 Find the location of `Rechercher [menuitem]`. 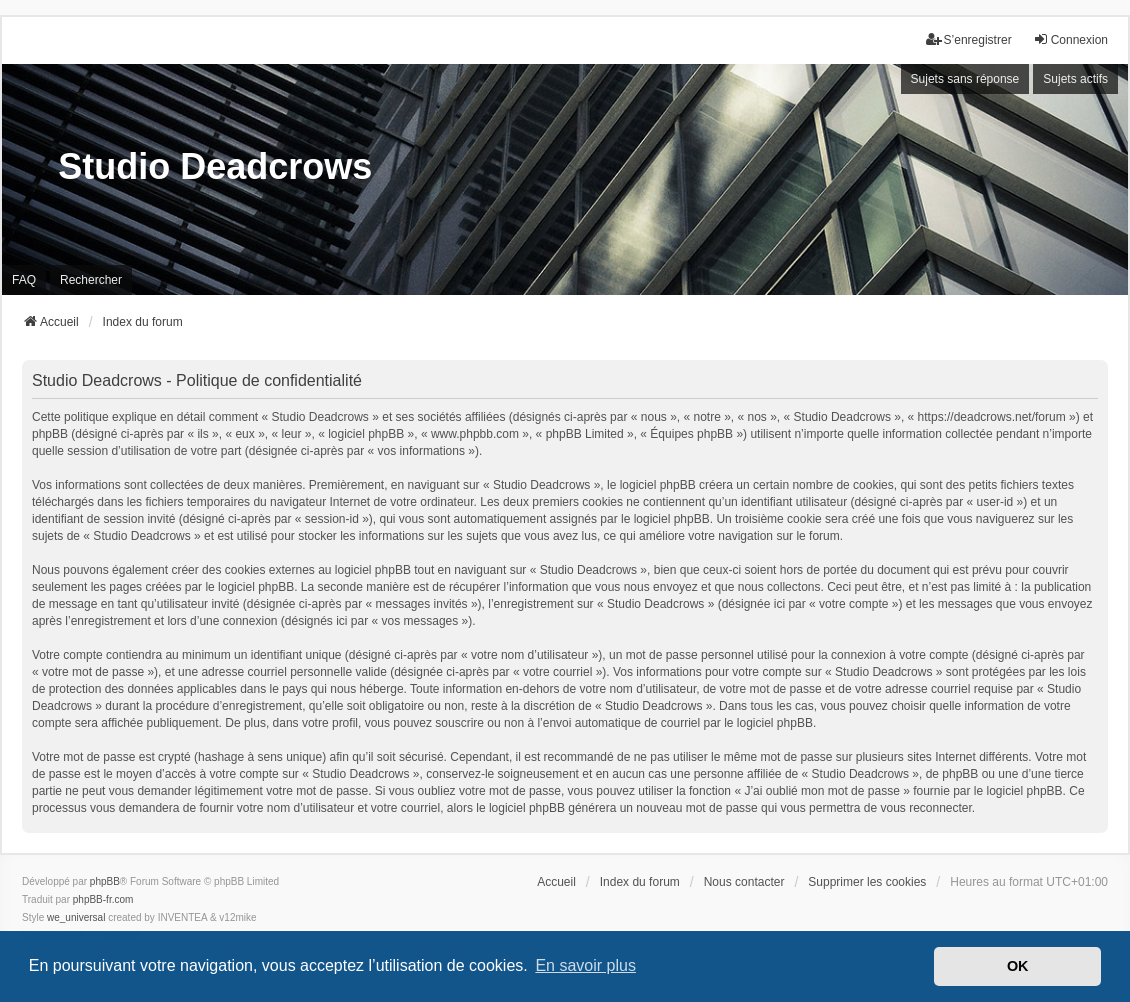

Rechercher [menuitem] is located at coordinates (91, 280).